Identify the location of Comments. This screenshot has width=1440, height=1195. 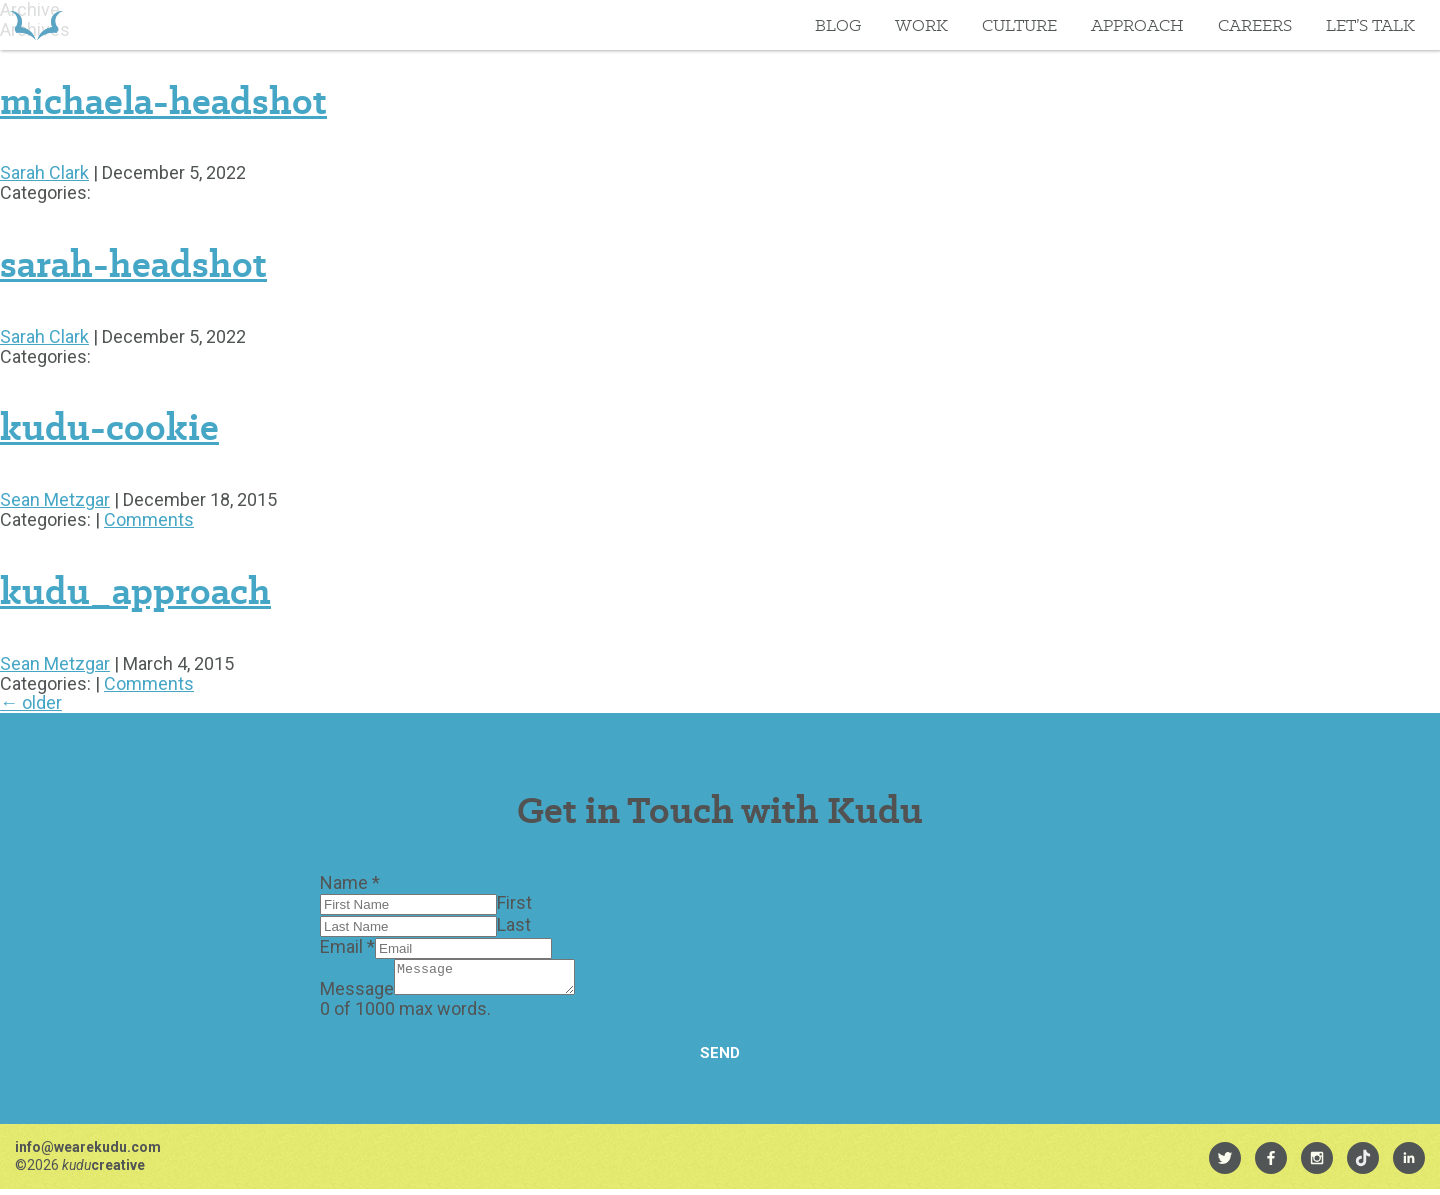
(149, 519).